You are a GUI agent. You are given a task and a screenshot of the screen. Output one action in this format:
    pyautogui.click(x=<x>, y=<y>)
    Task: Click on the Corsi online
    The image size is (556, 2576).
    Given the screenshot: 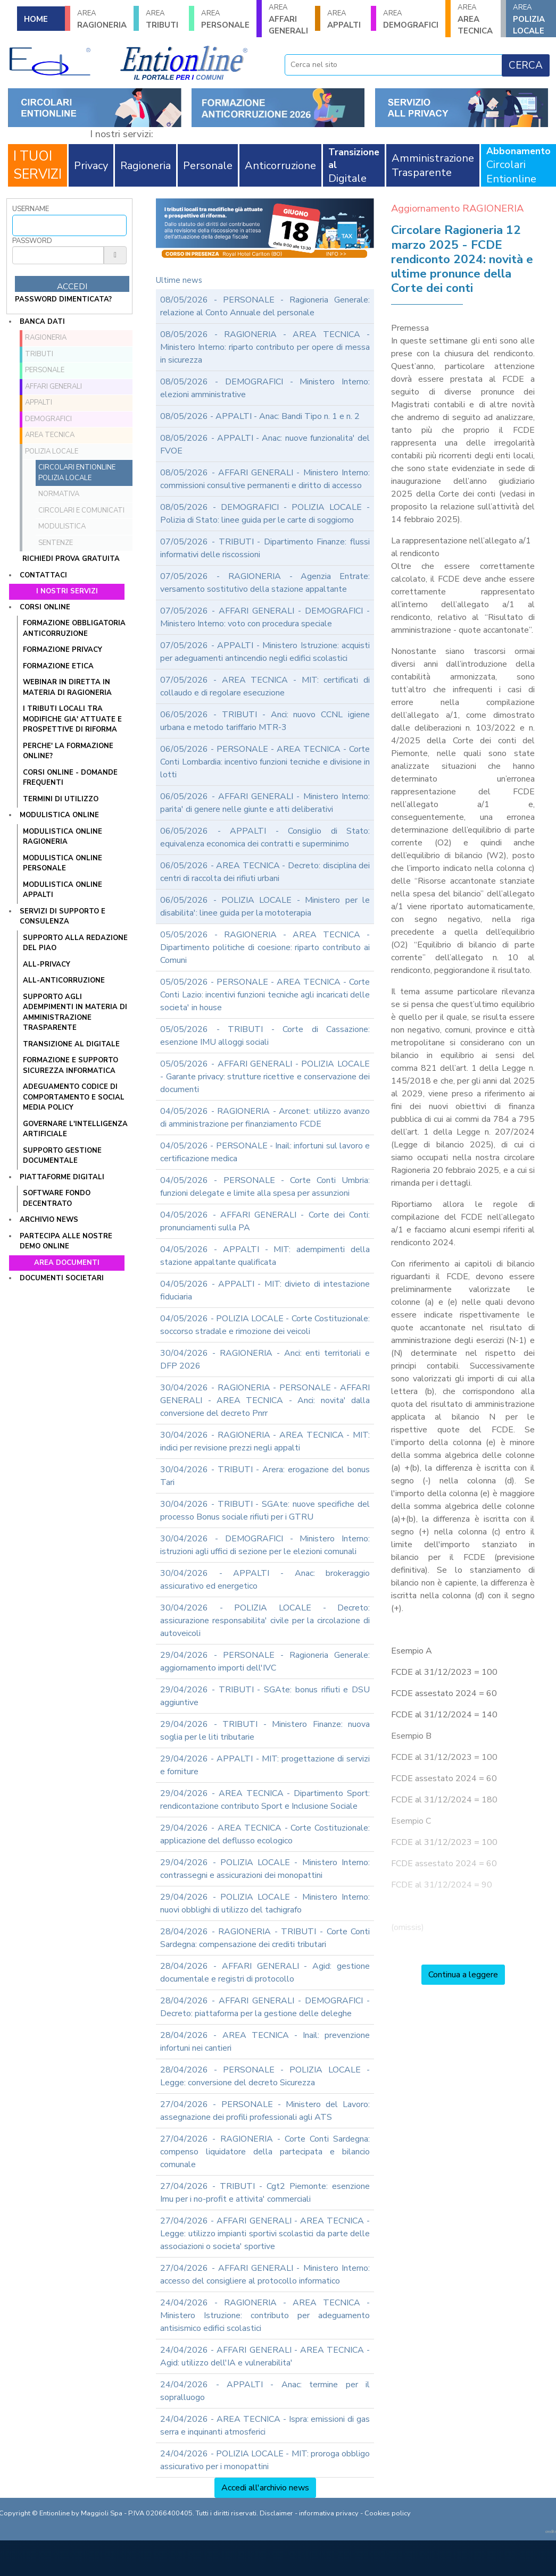 What is the action you would take?
    pyautogui.click(x=45, y=607)
    